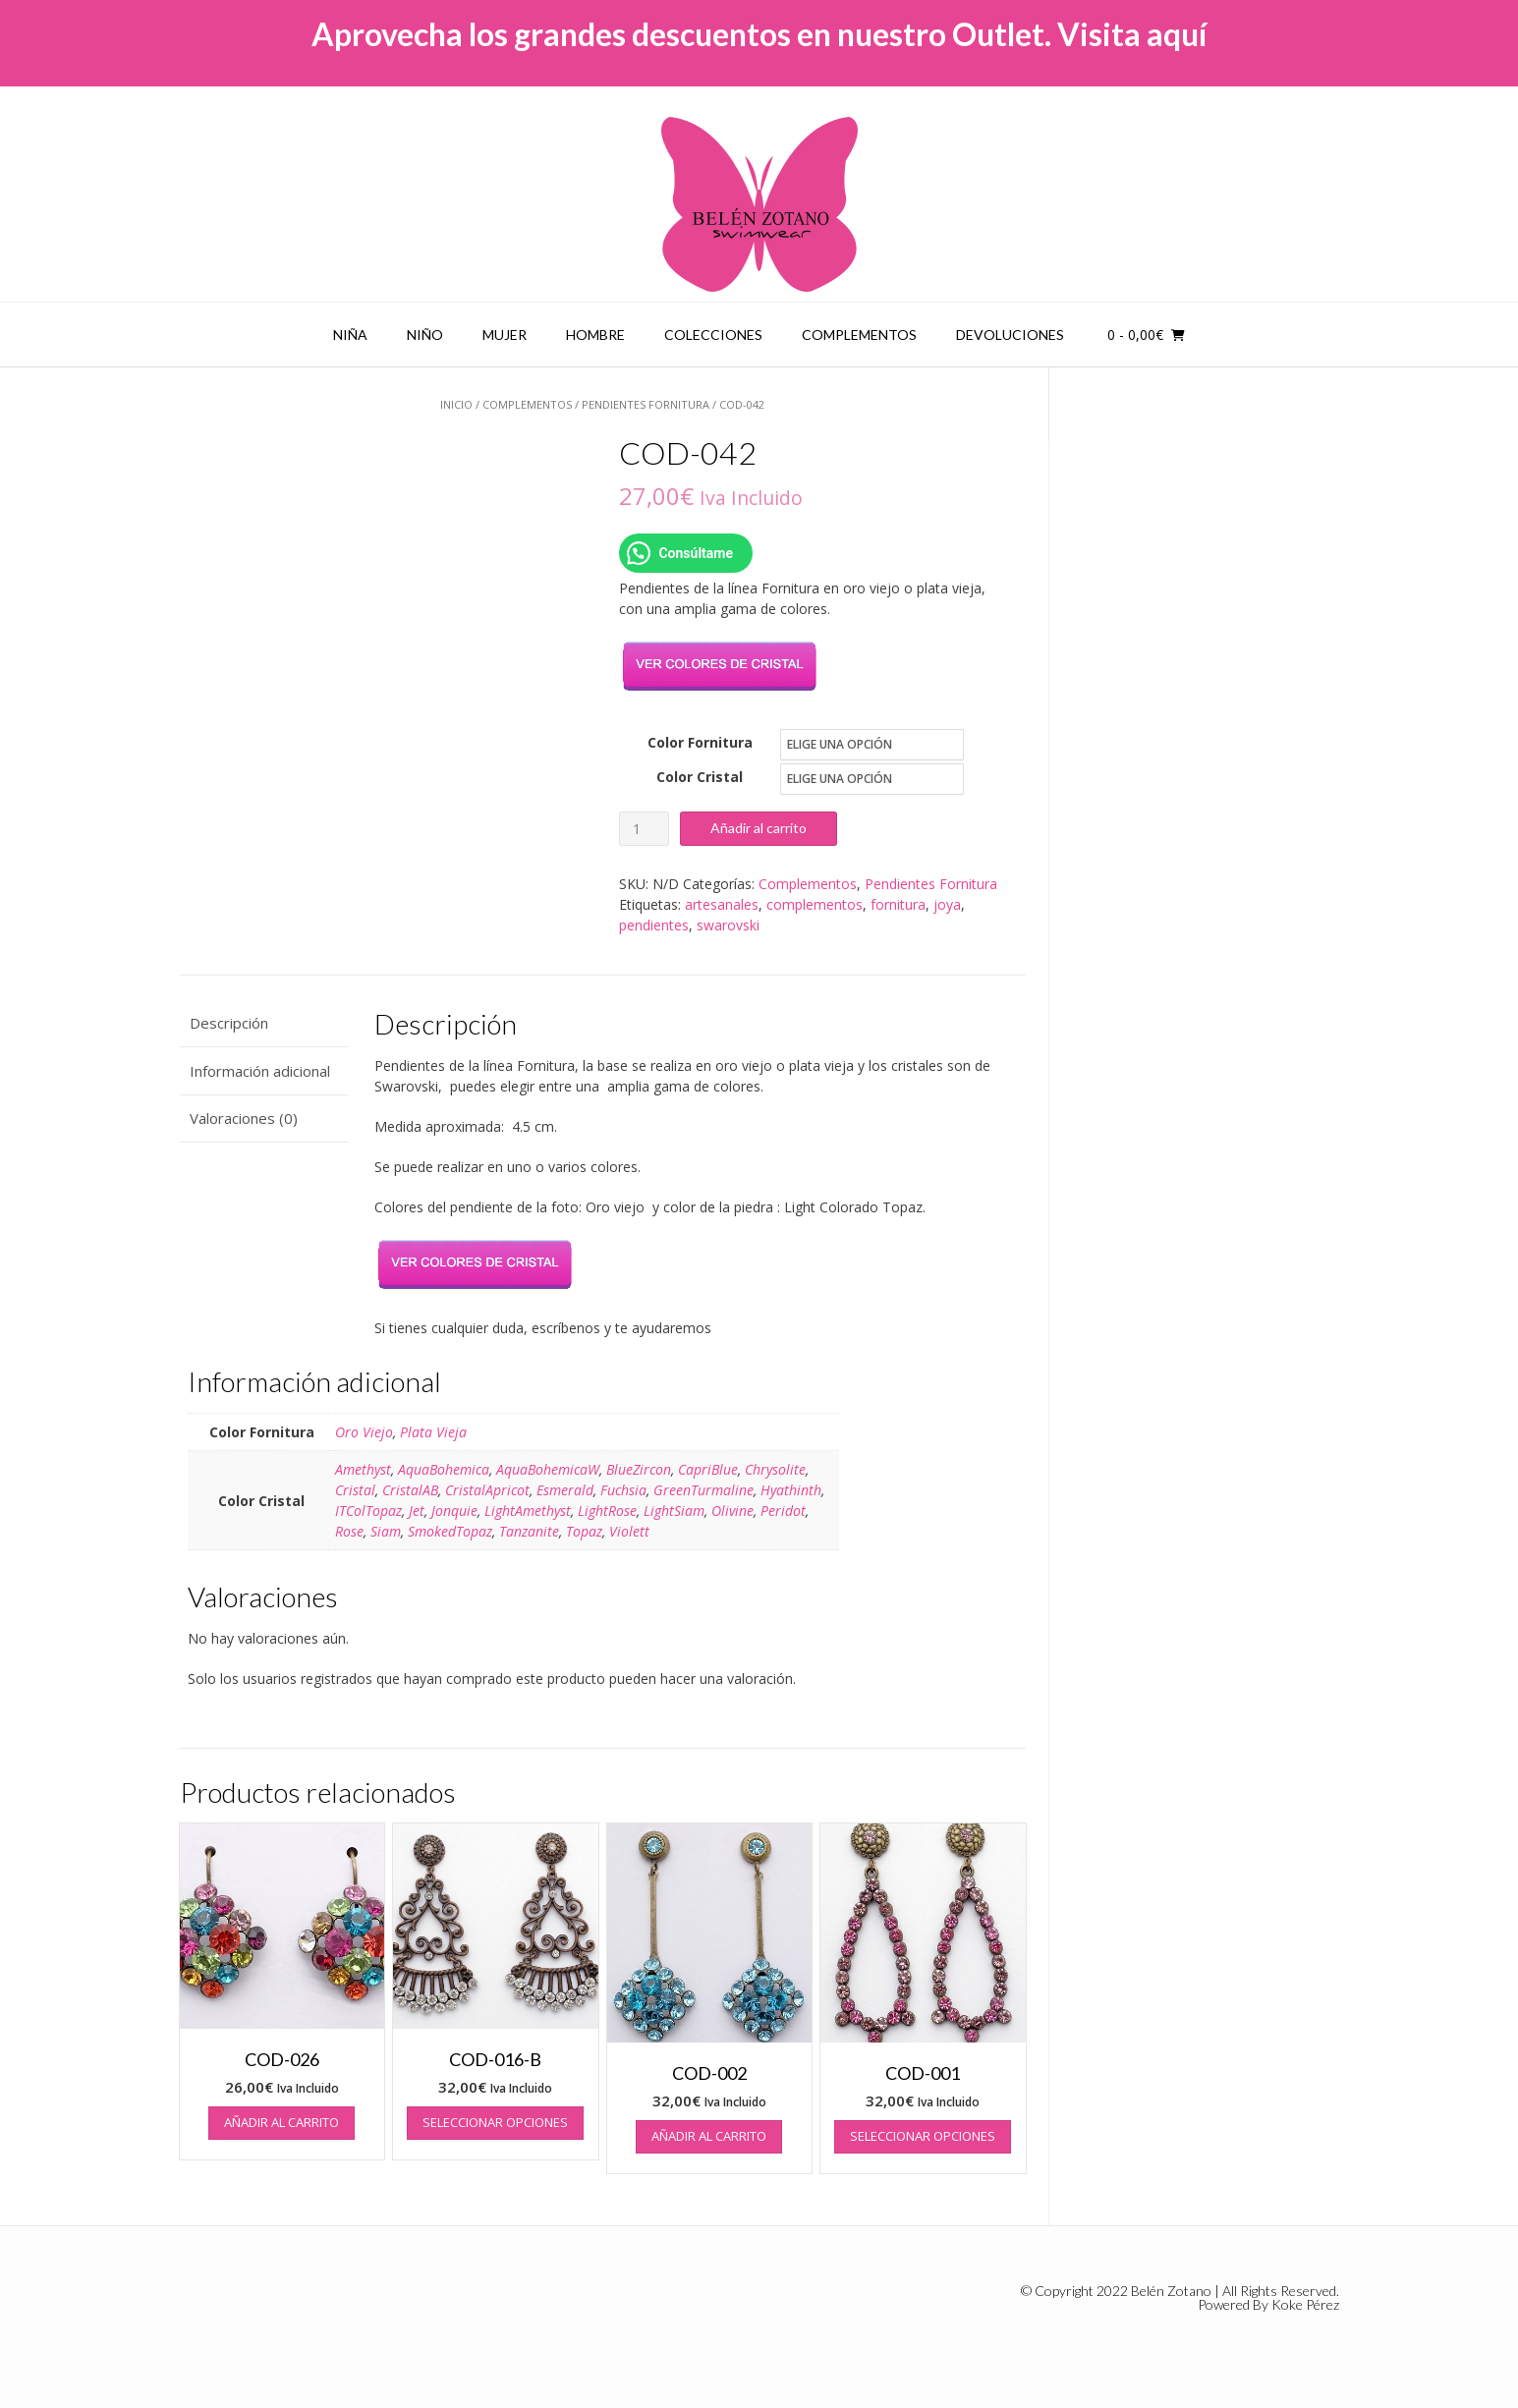  I want to click on Esmerald, so click(564, 1490).